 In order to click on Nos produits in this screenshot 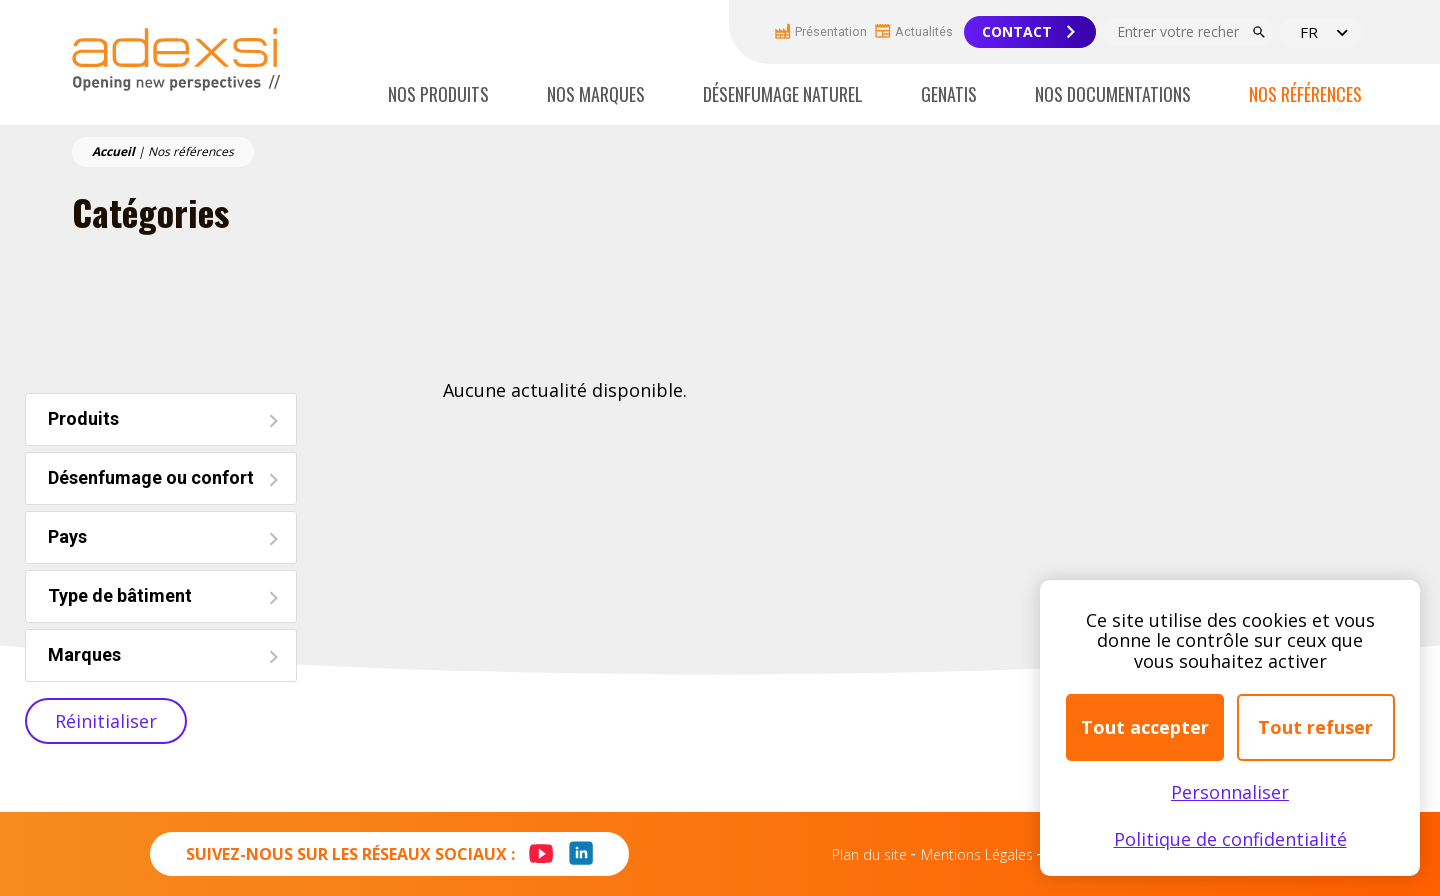, I will do `click(438, 94)`.